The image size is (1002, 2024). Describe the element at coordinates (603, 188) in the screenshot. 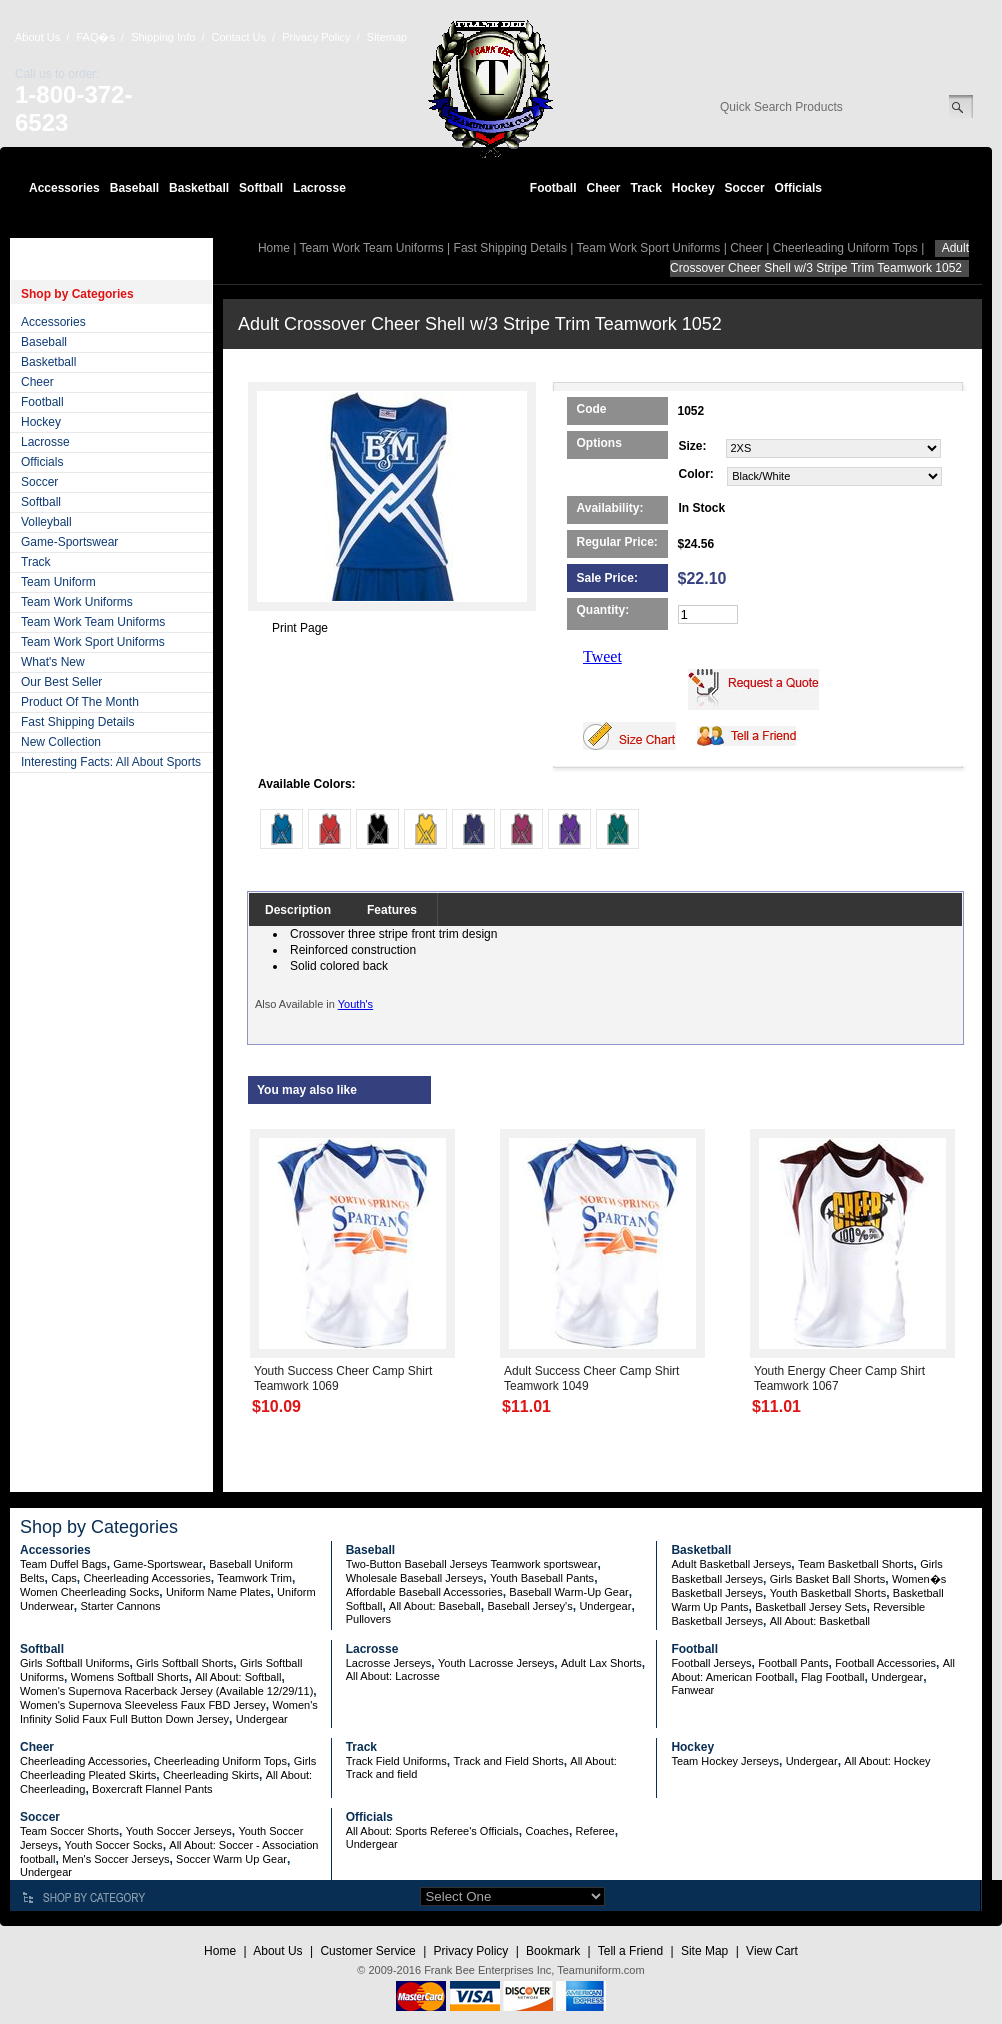

I see `Cheer` at that location.